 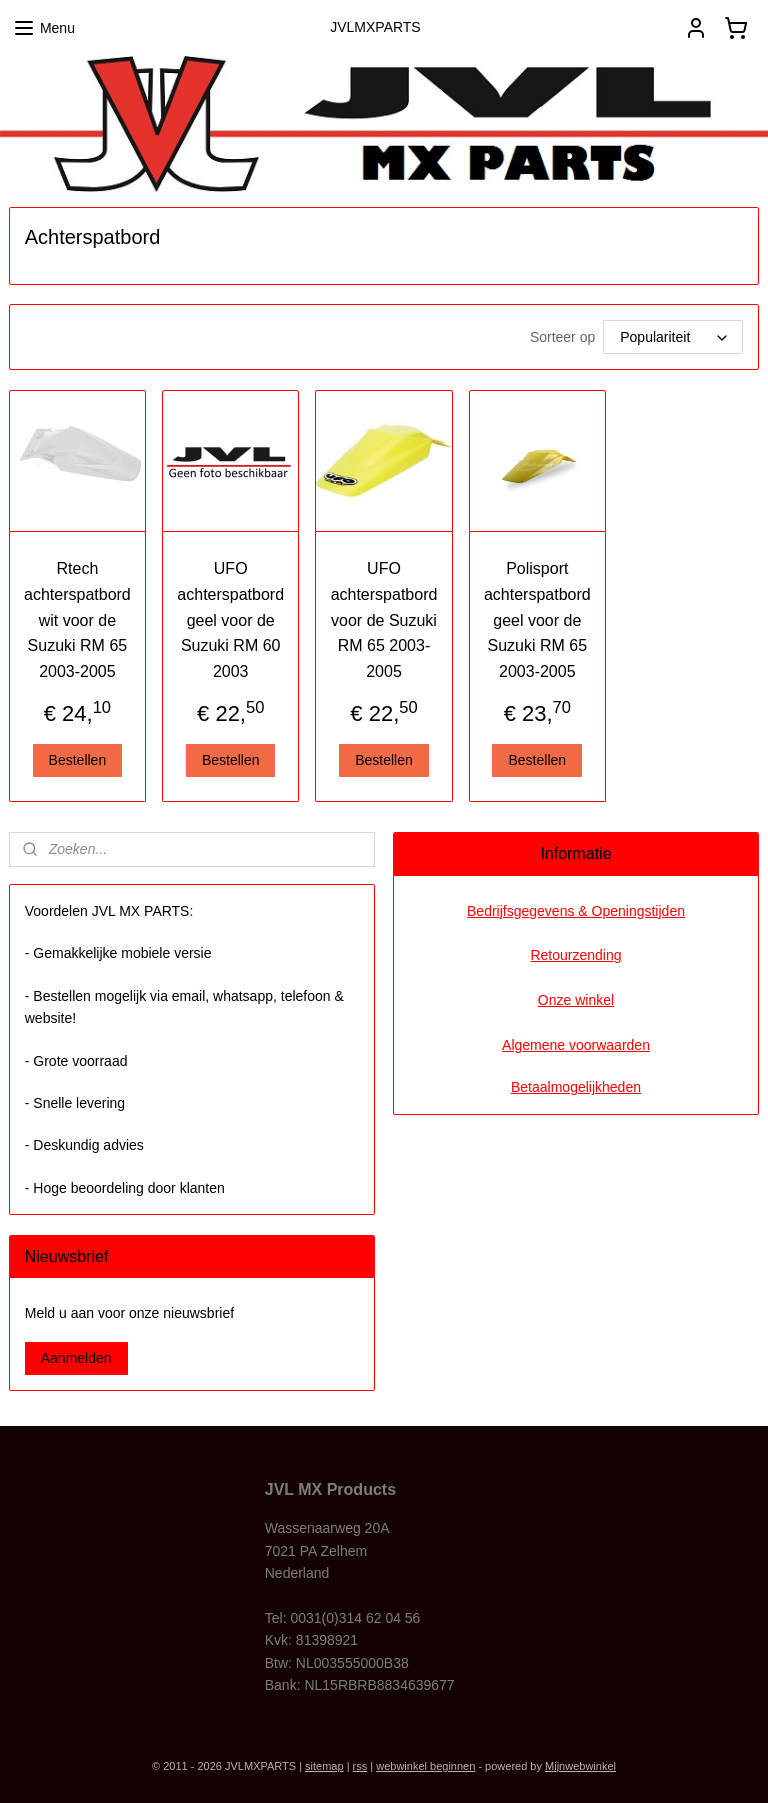 I want to click on Bestellen, so click(x=78, y=759).